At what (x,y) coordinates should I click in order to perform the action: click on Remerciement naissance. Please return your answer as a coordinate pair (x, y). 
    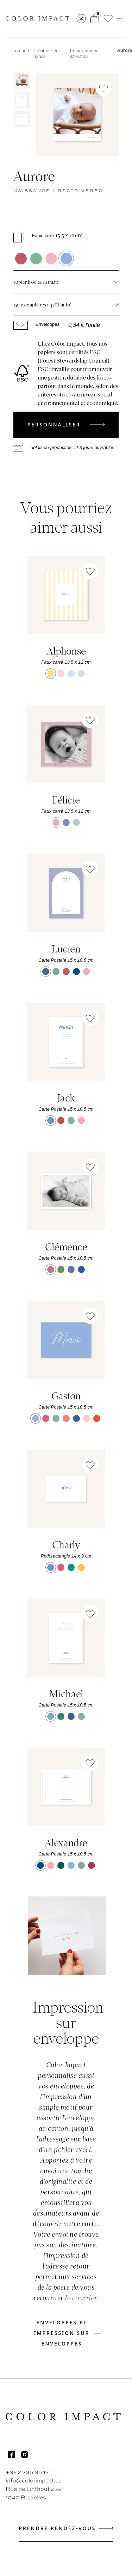
    Looking at the image, I should click on (85, 53).